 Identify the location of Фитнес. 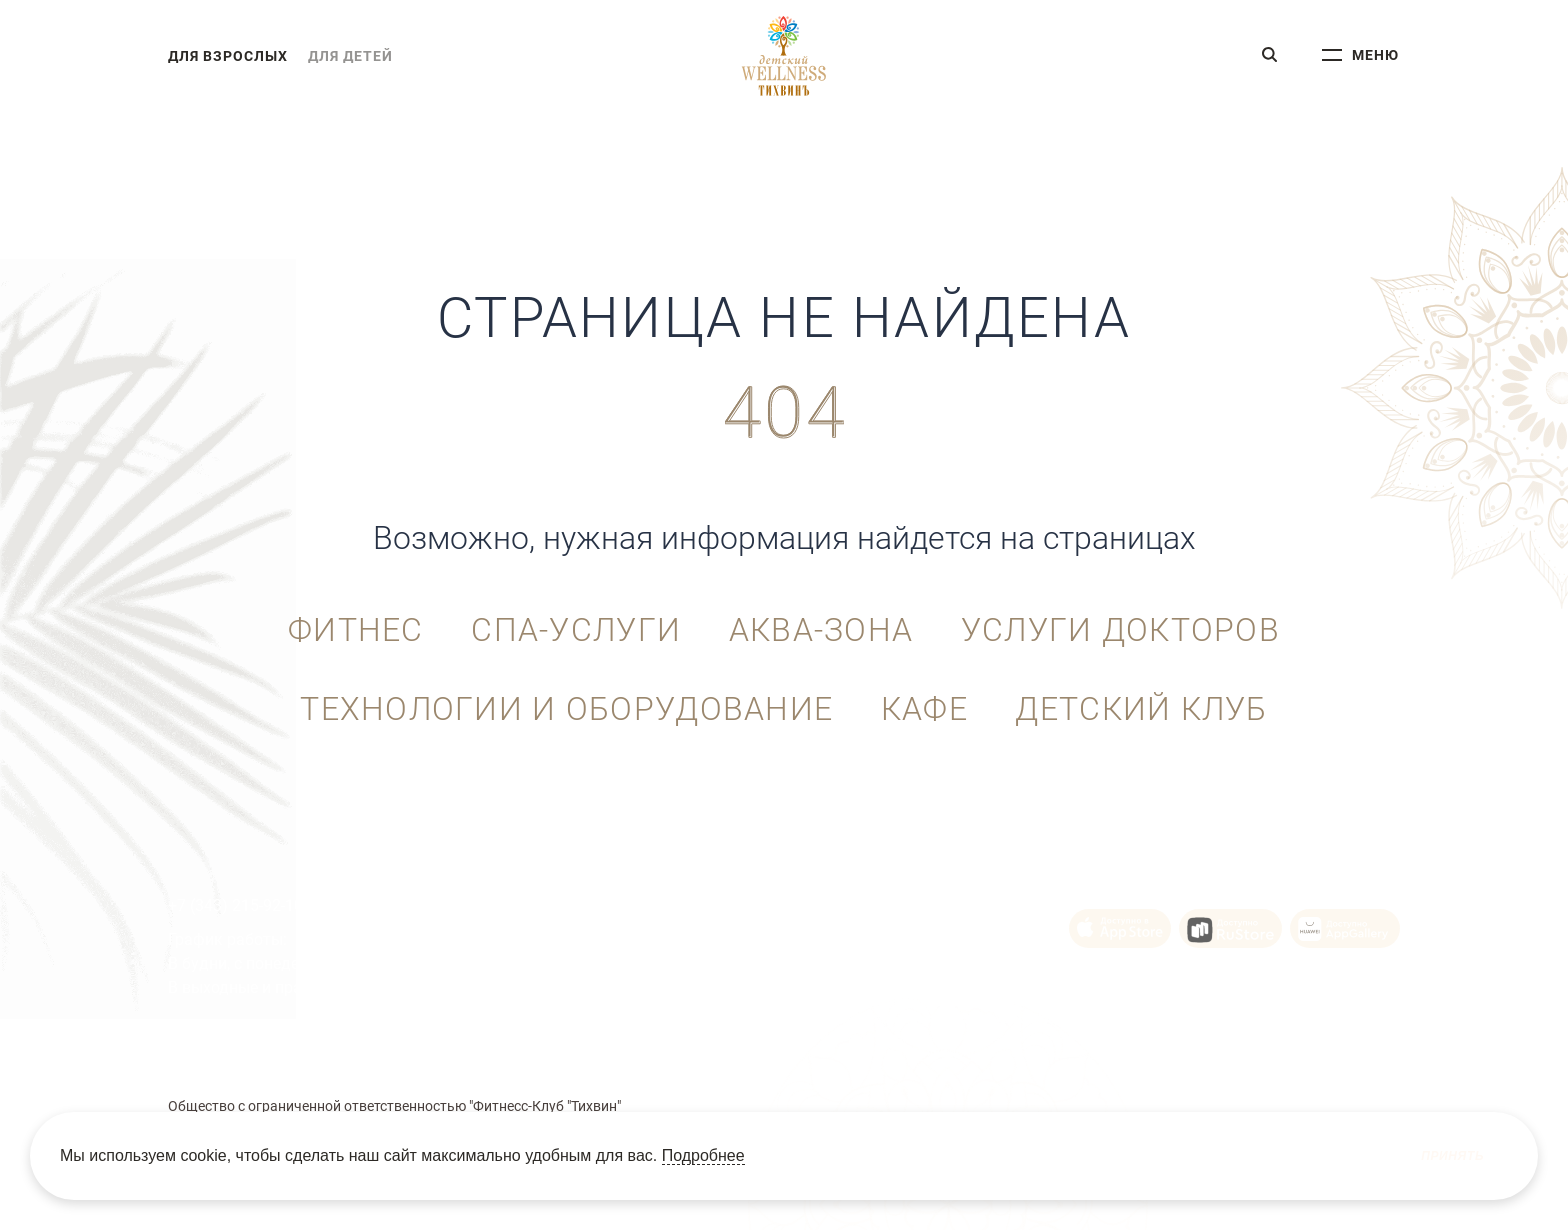
(355, 631).